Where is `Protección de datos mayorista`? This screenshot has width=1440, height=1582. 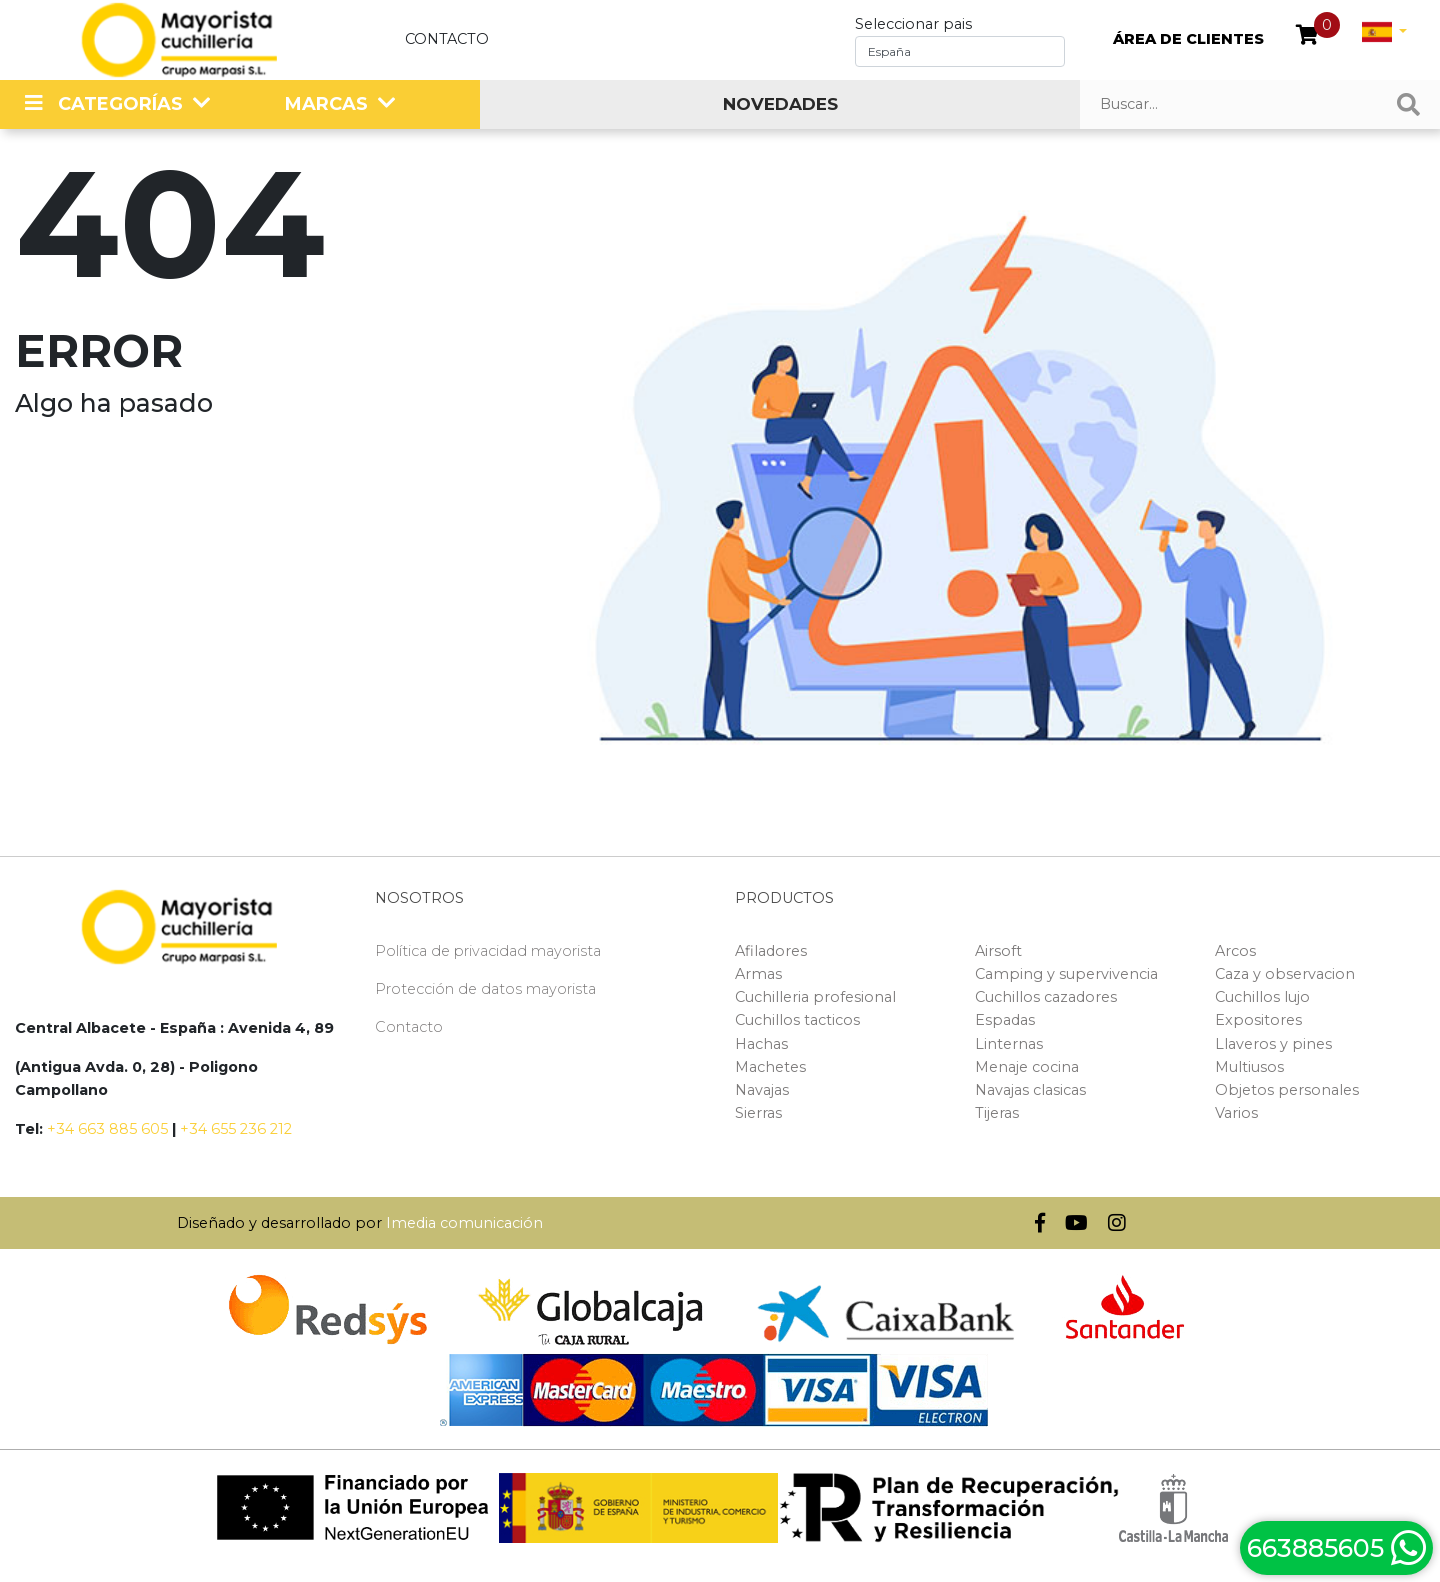
Protección de datos mayorista is located at coordinates (485, 989).